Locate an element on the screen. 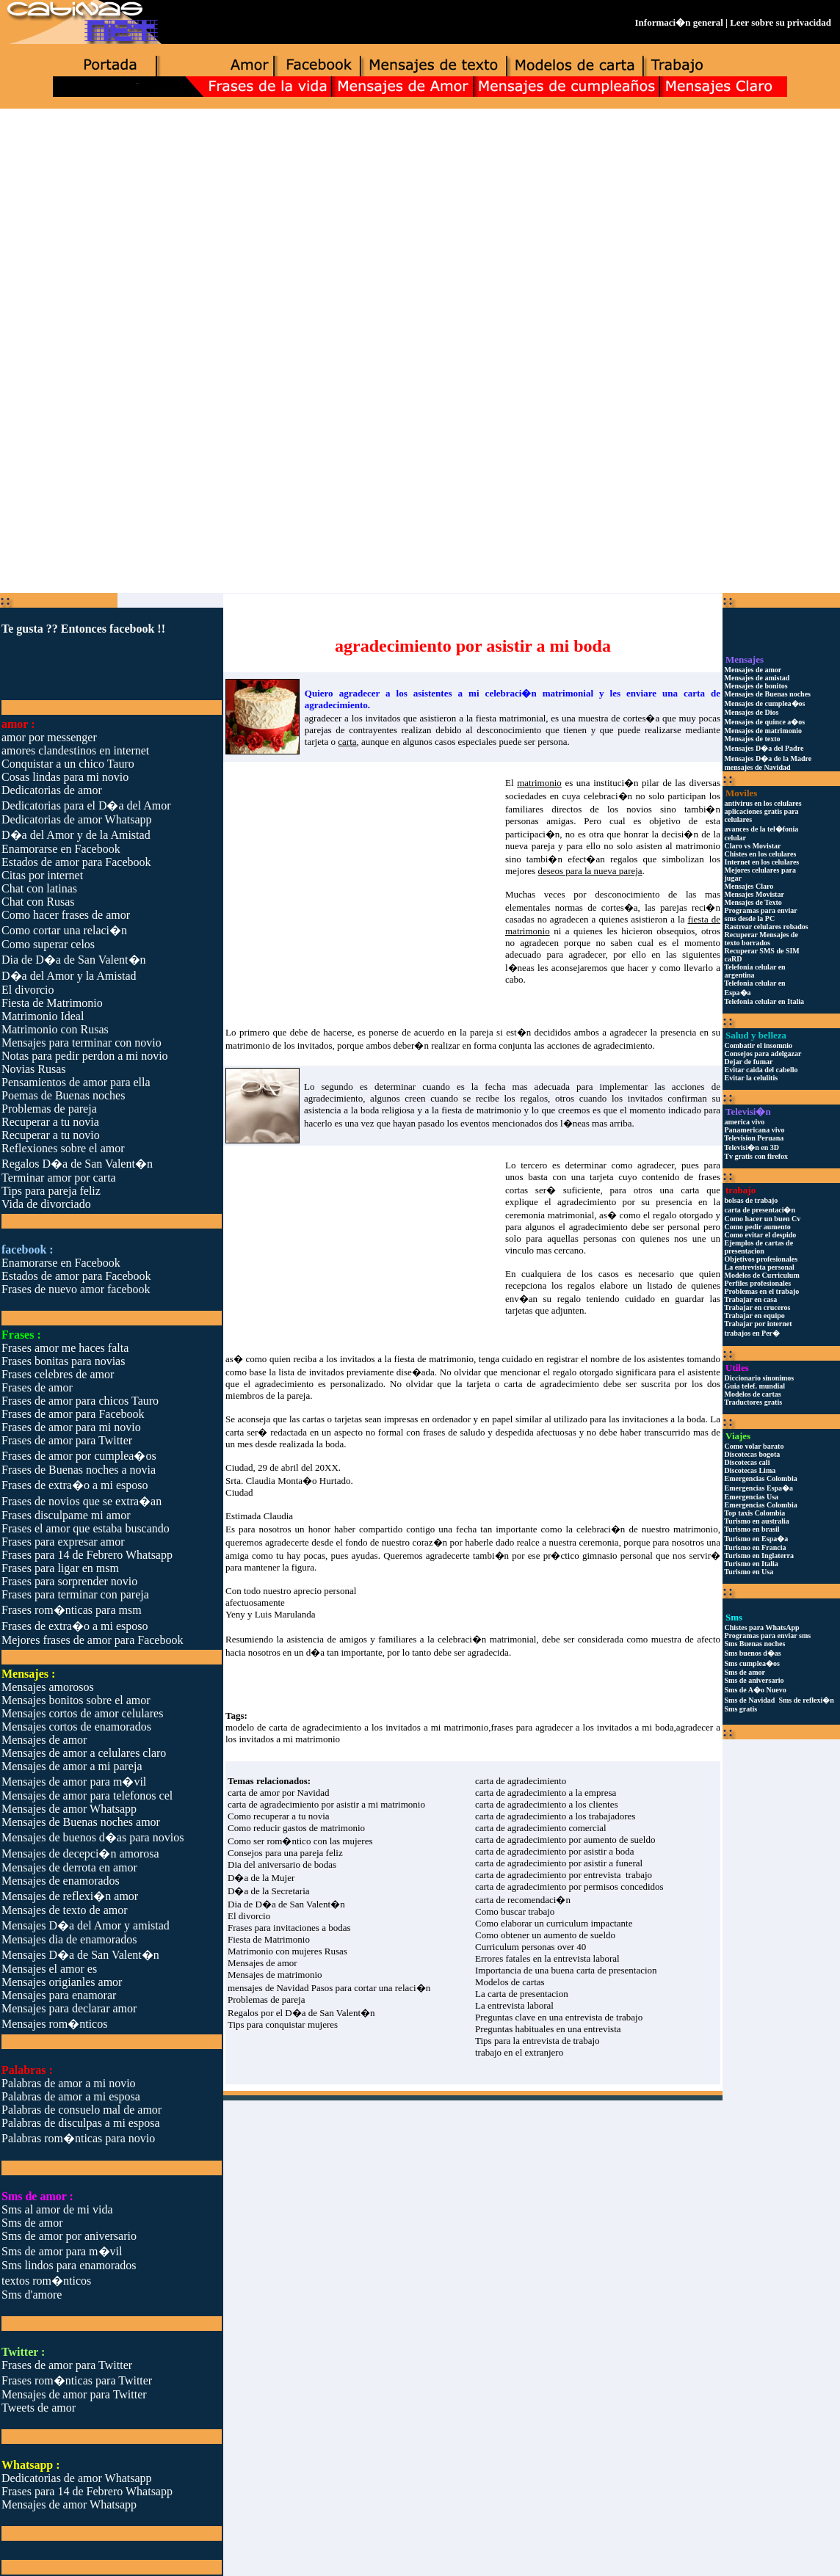  carta de agradecimiento por entrevista trabajo is located at coordinates (563, 1874).